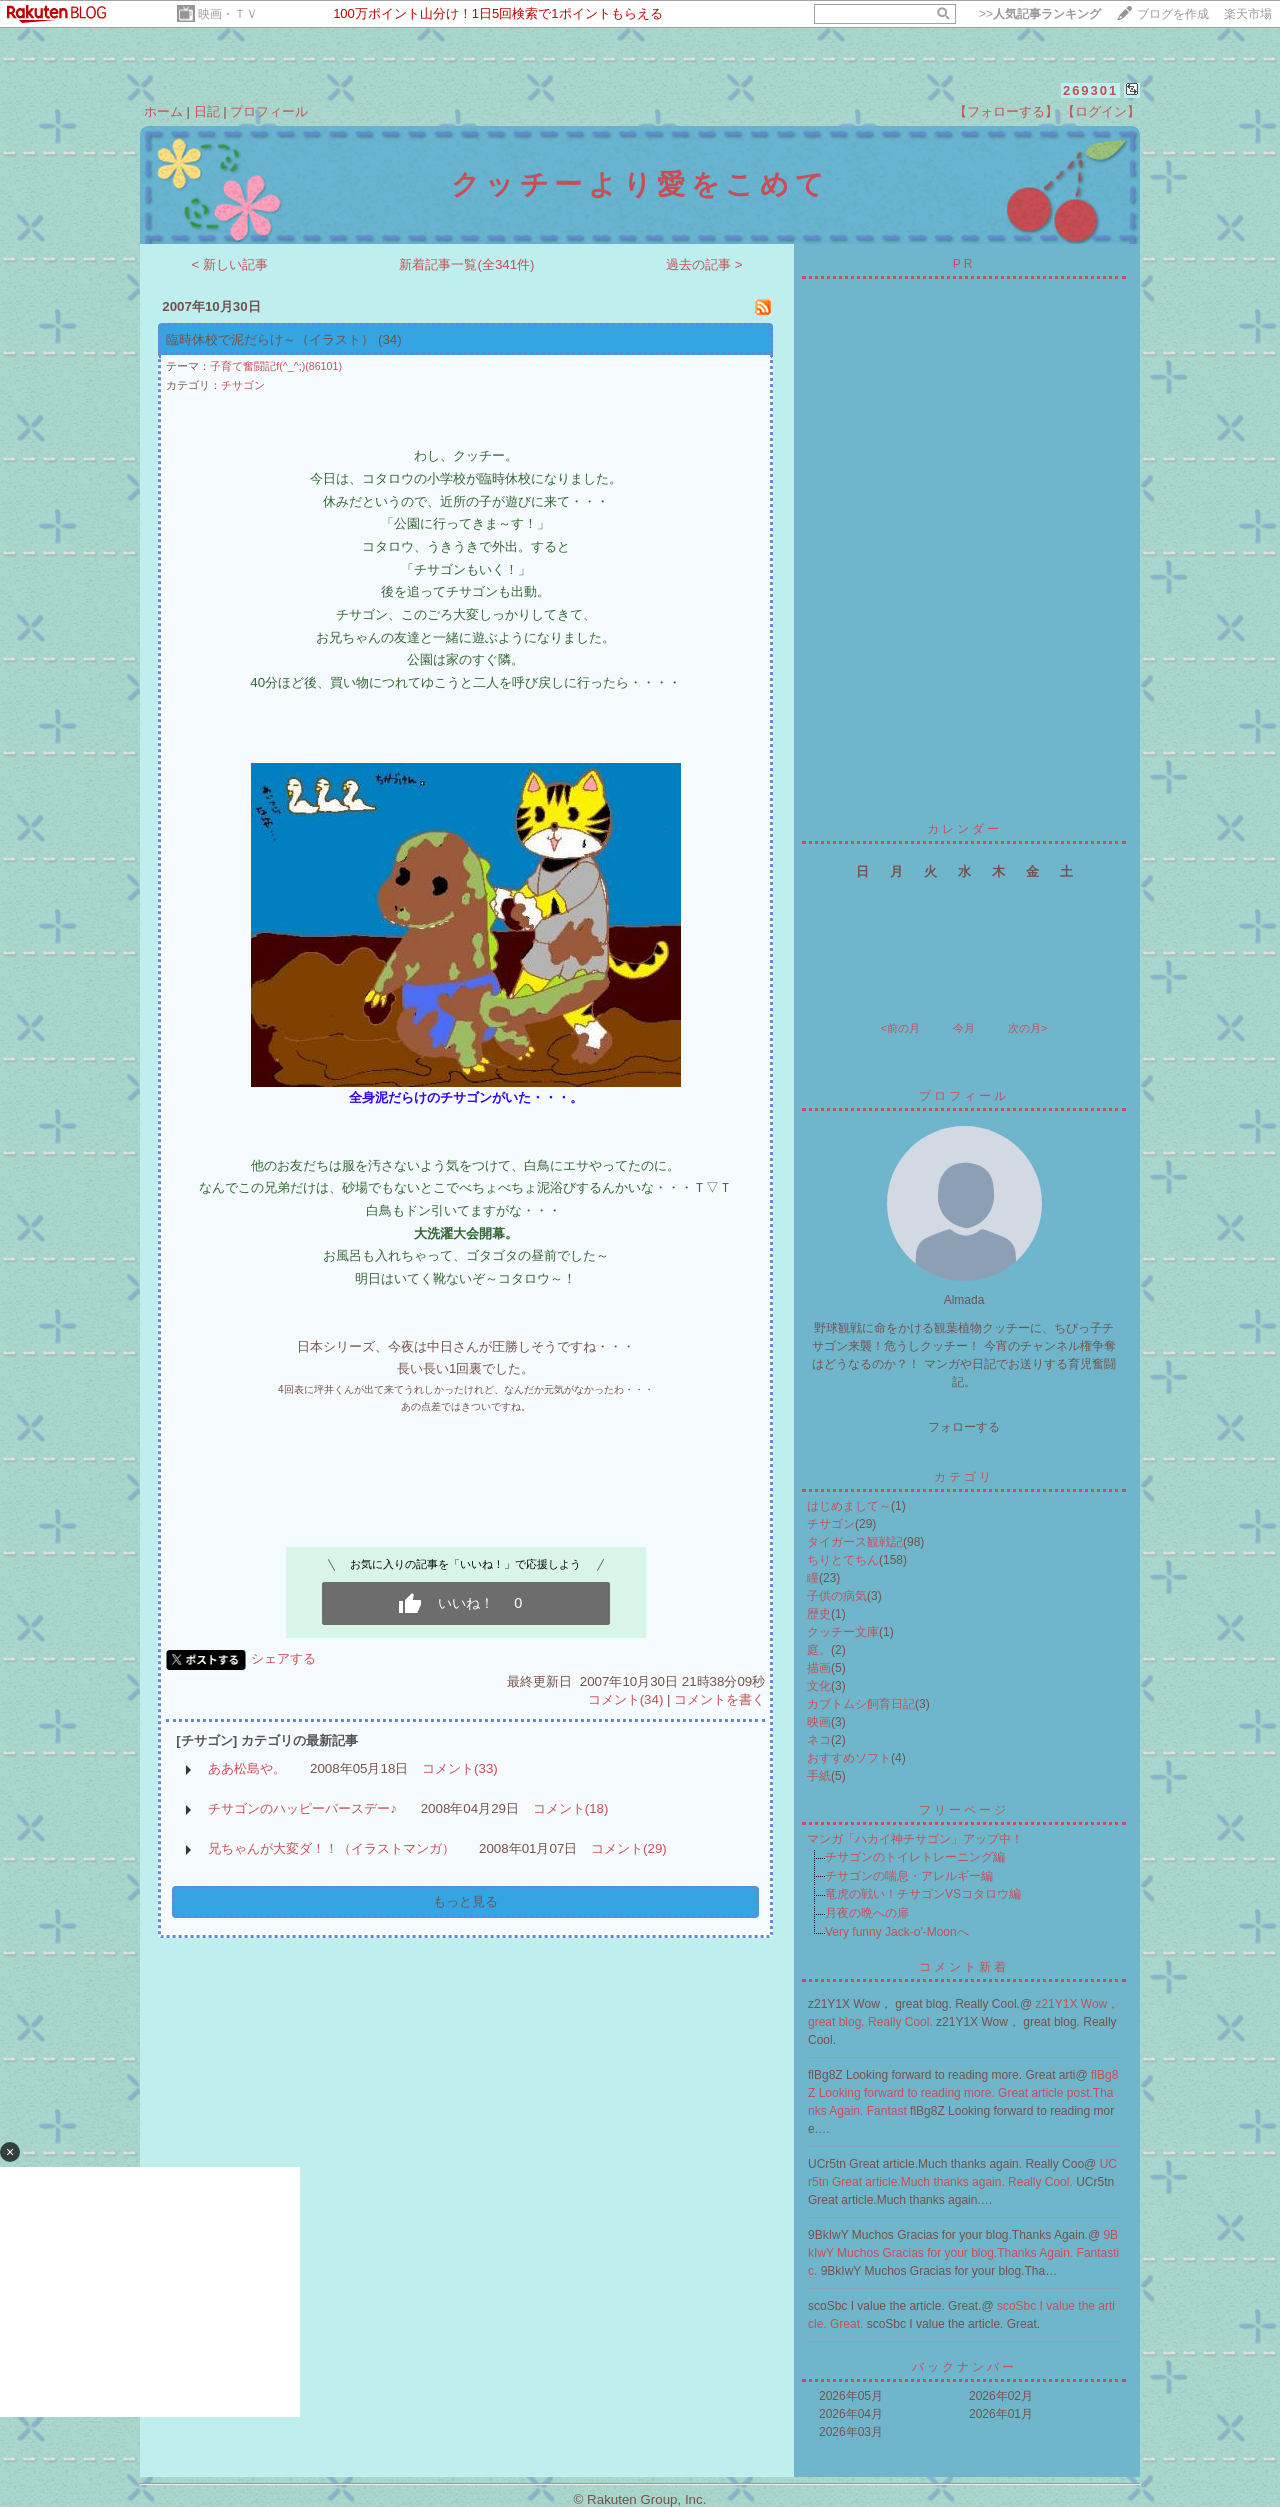 The height and width of the screenshot is (2507, 1280). Describe the element at coordinates (897, 1932) in the screenshot. I see `Very funny Jack-o'-Moonへ` at that location.